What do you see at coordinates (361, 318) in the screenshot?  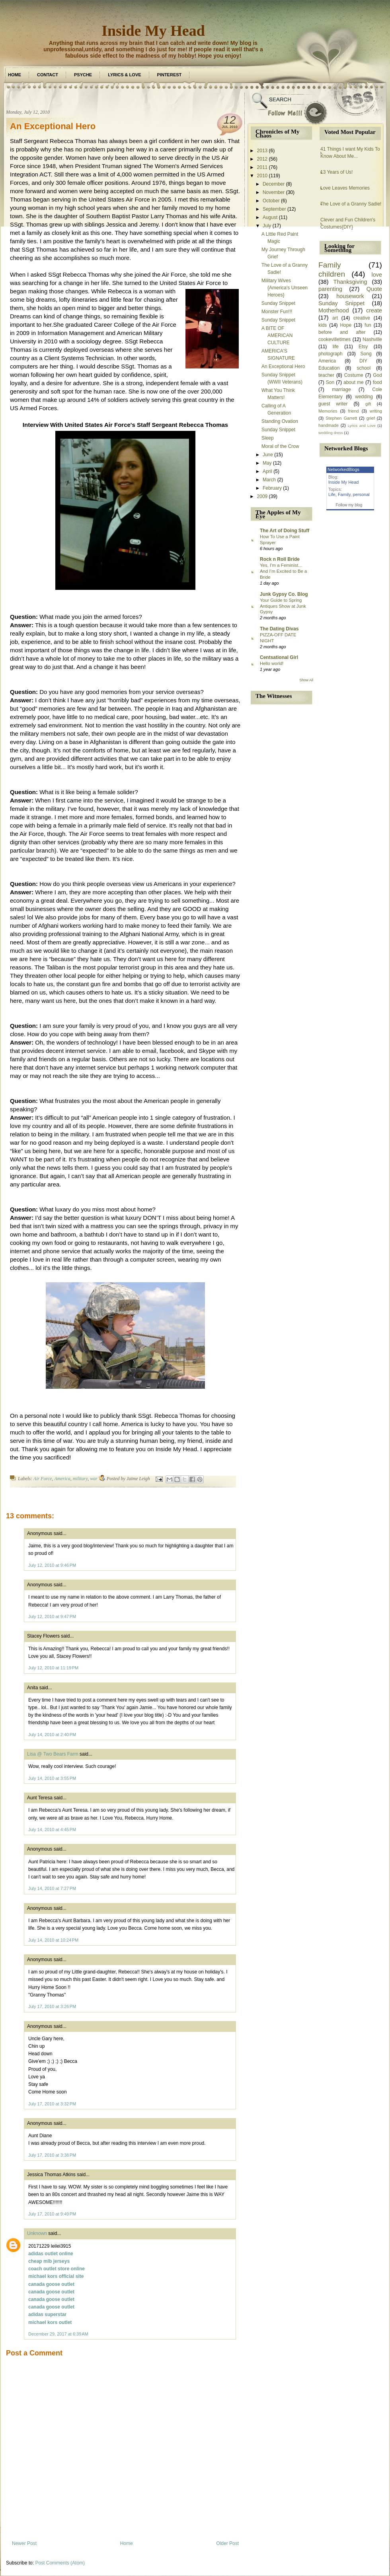 I see `creative` at bounding box center [361, 318].